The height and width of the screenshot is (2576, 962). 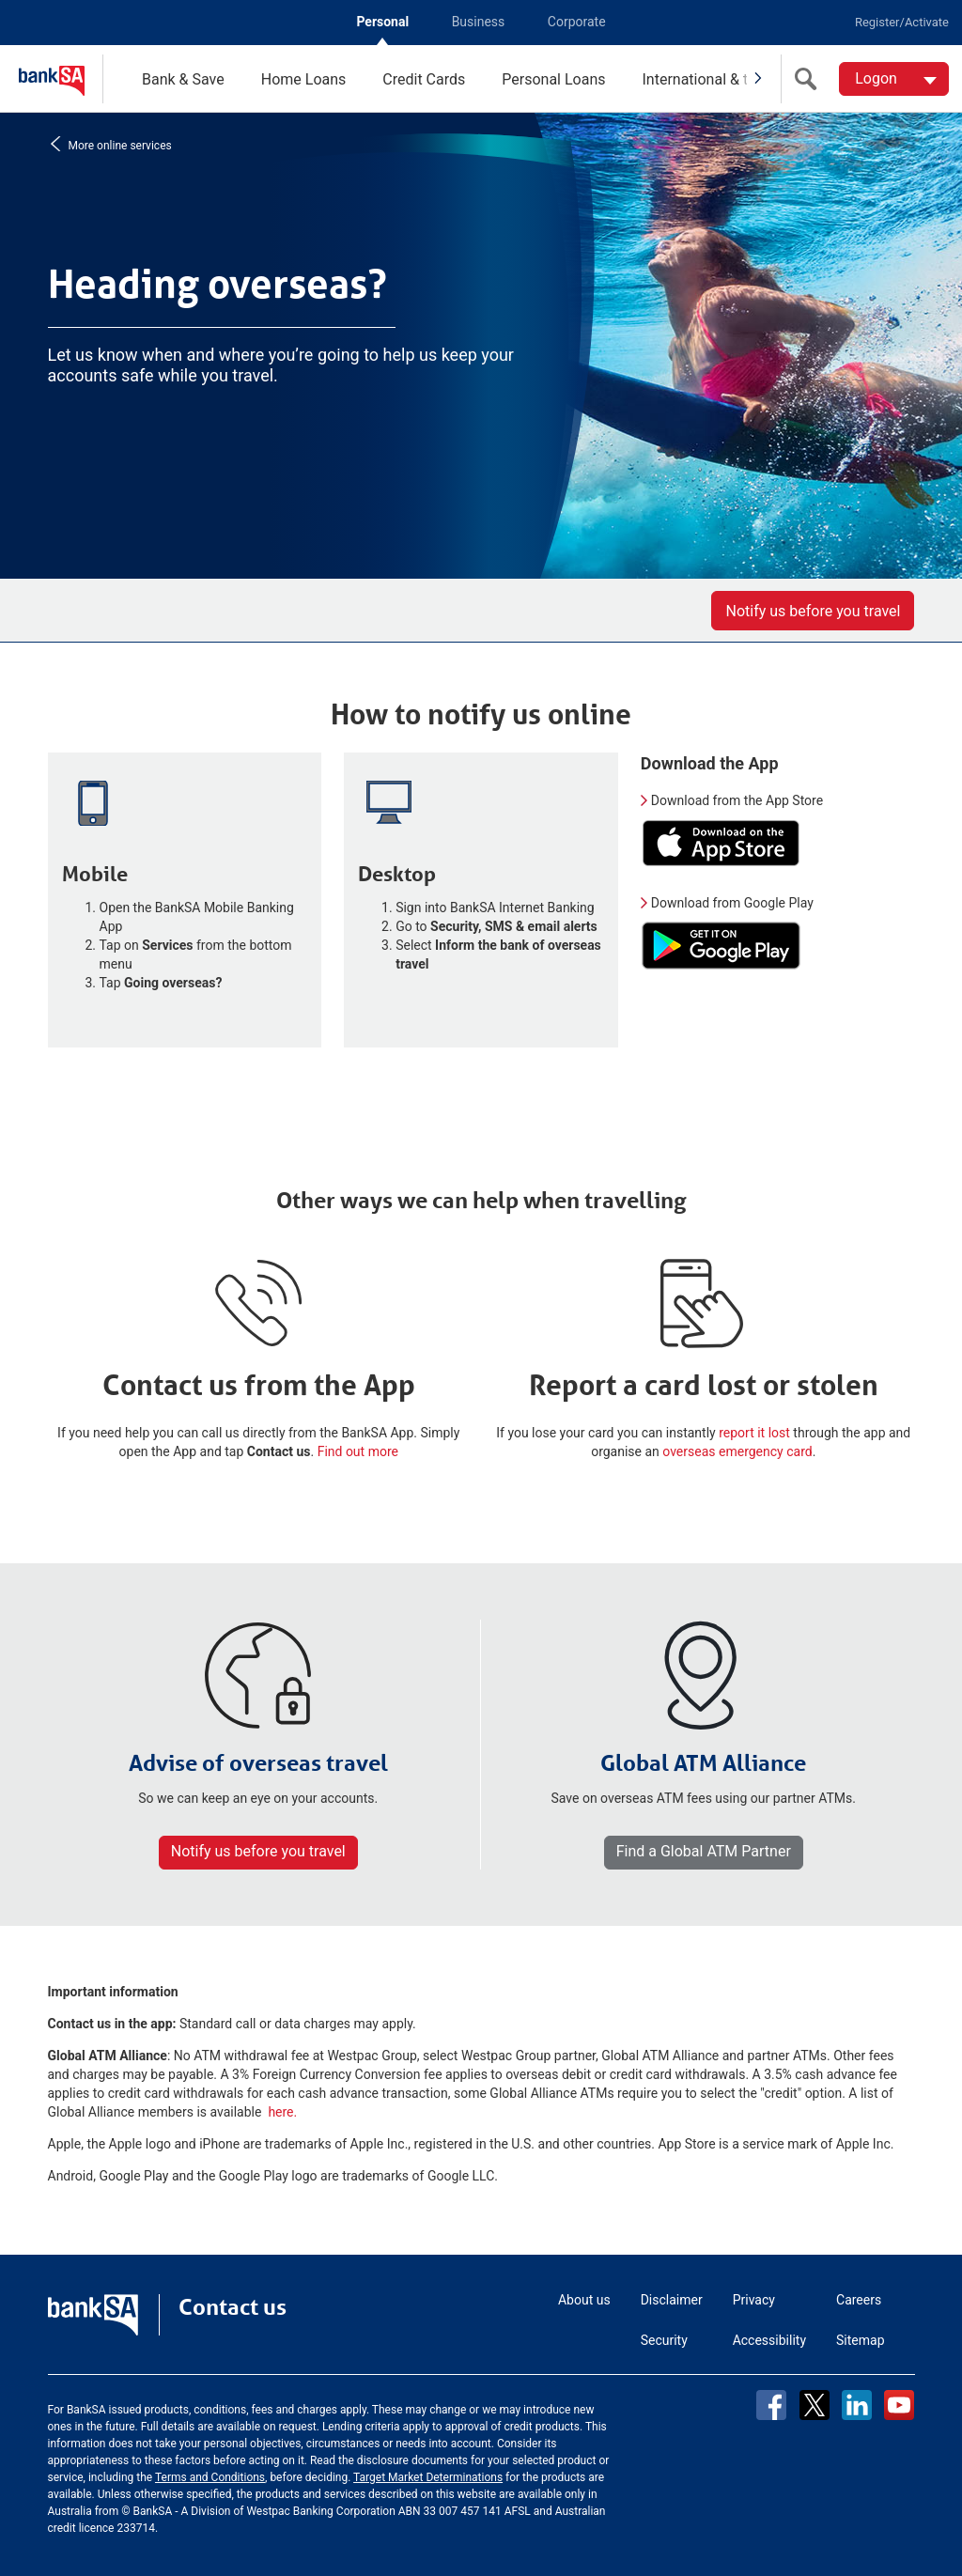 I want to click on Notify us before you travel, so click(x=812, y=611).